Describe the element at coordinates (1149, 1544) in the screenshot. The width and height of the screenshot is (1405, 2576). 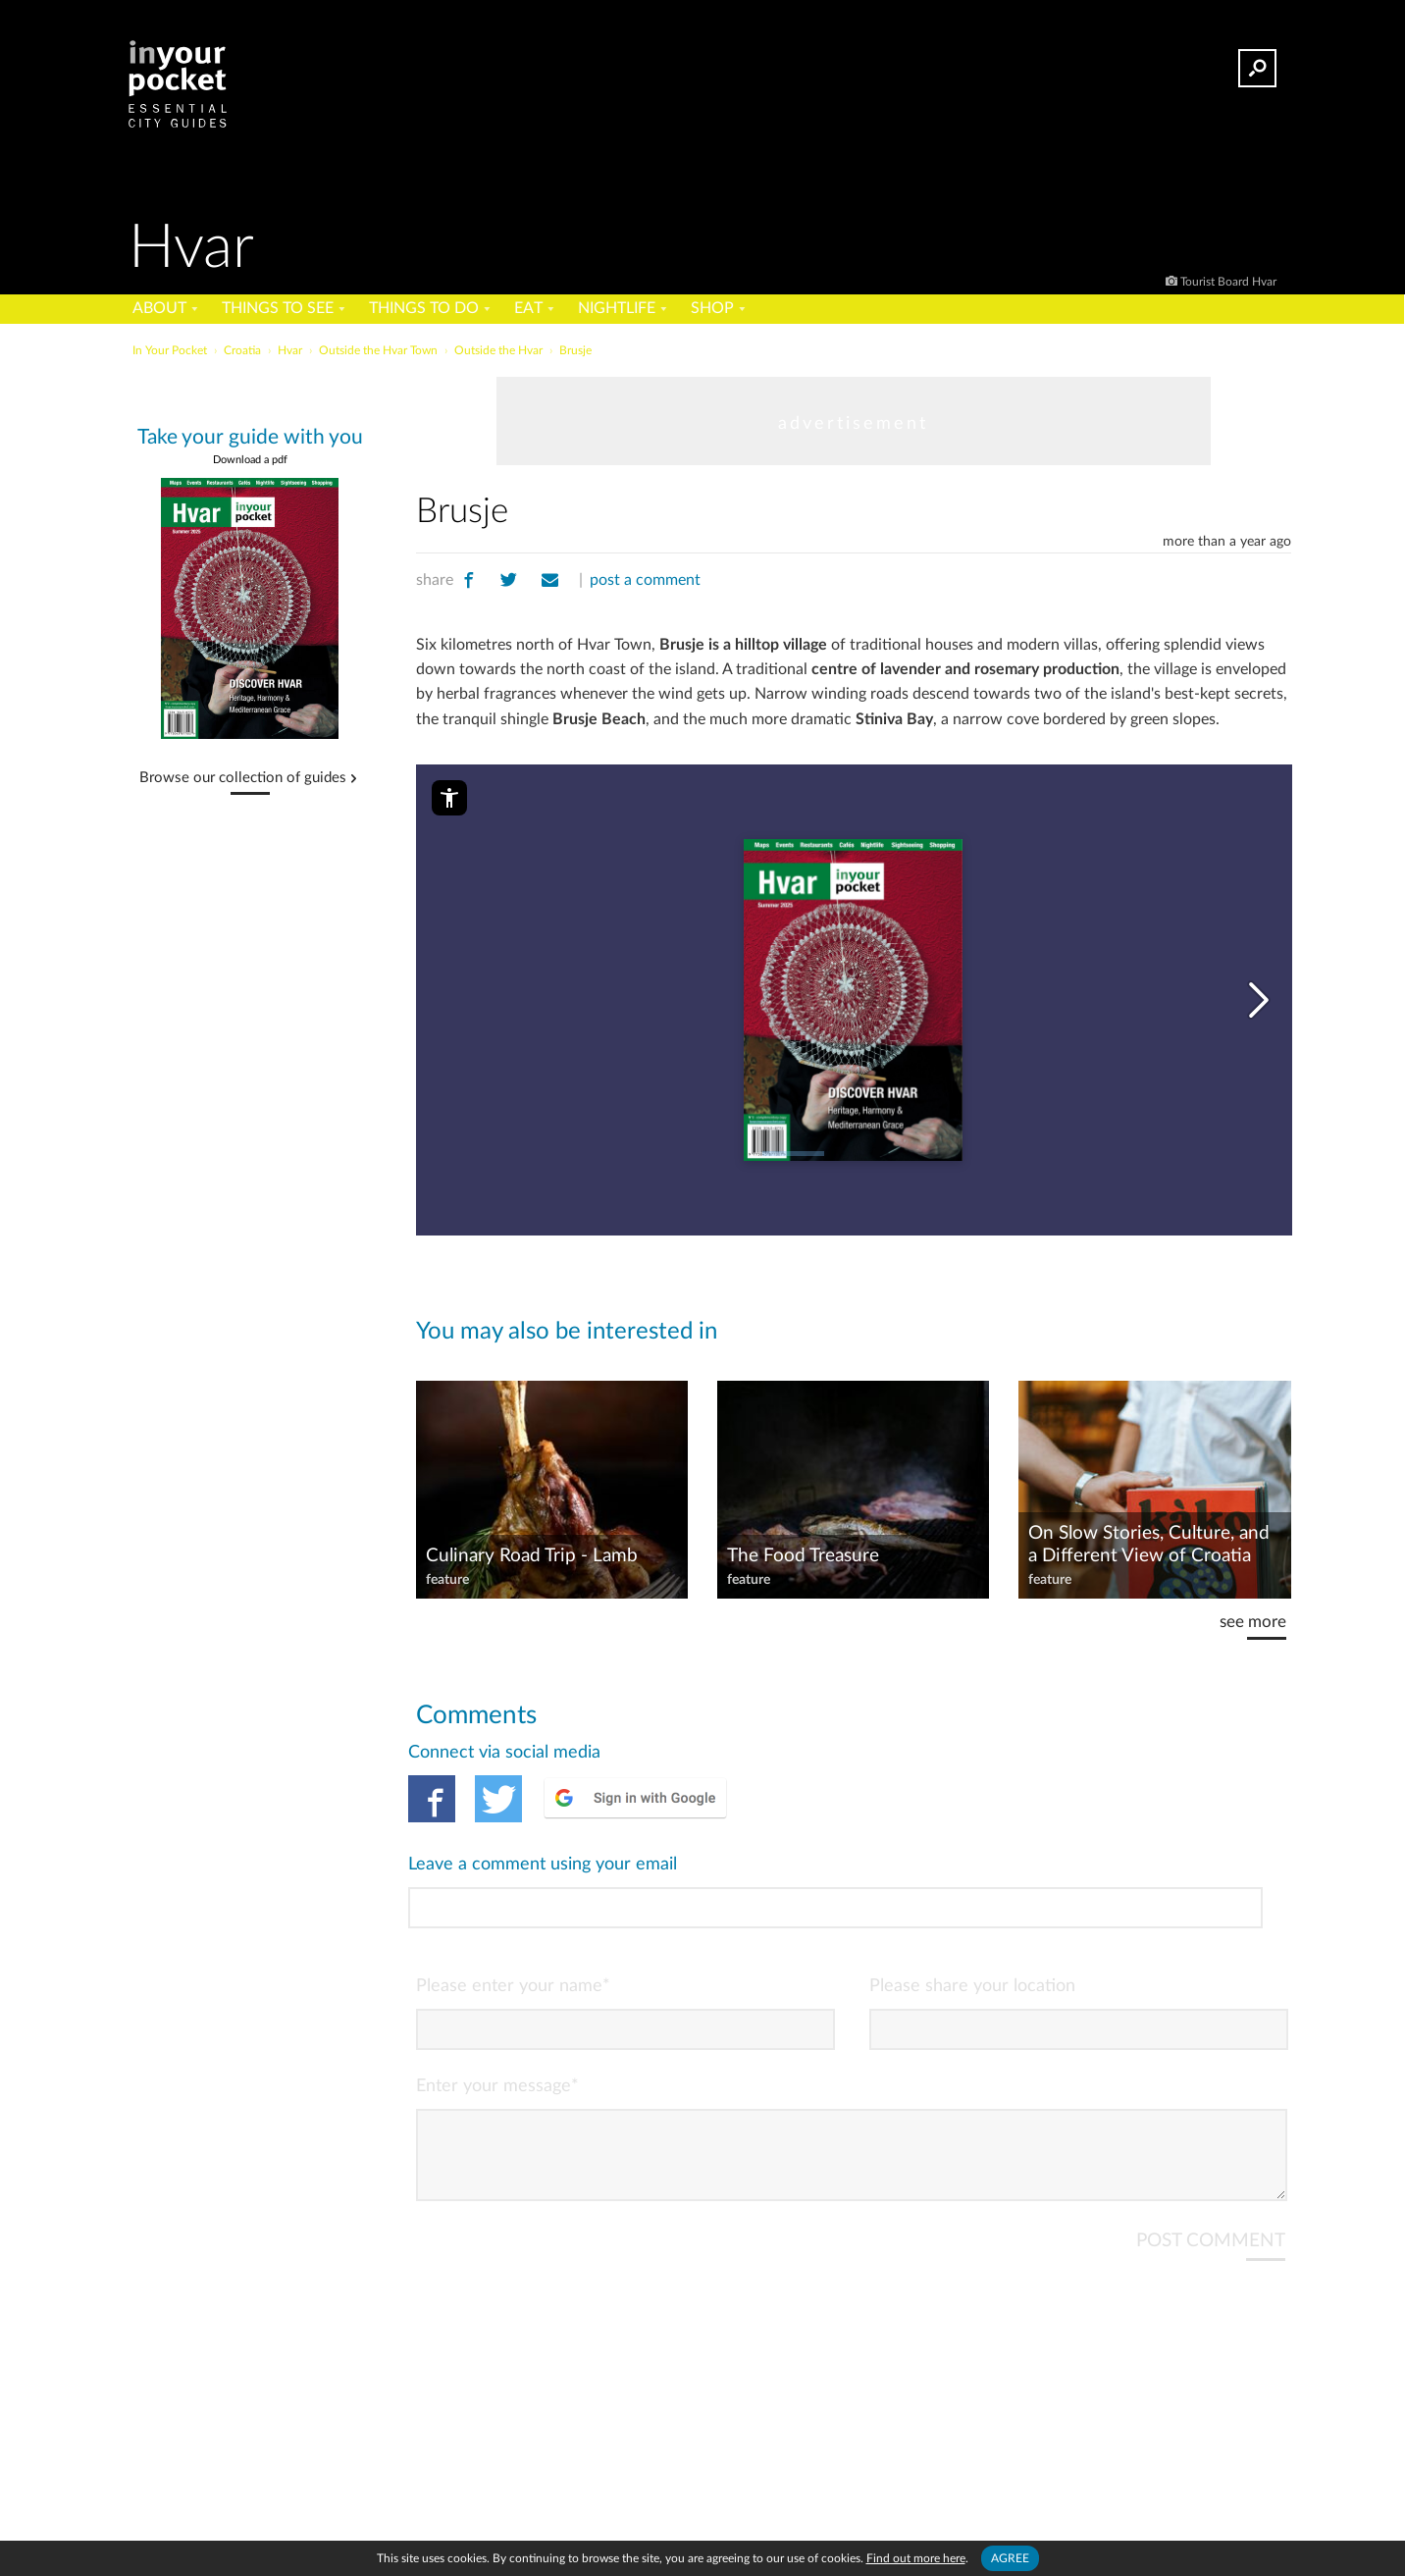
I see `On Slow Stories, Culture, and a Different View of Croatia` at that location.